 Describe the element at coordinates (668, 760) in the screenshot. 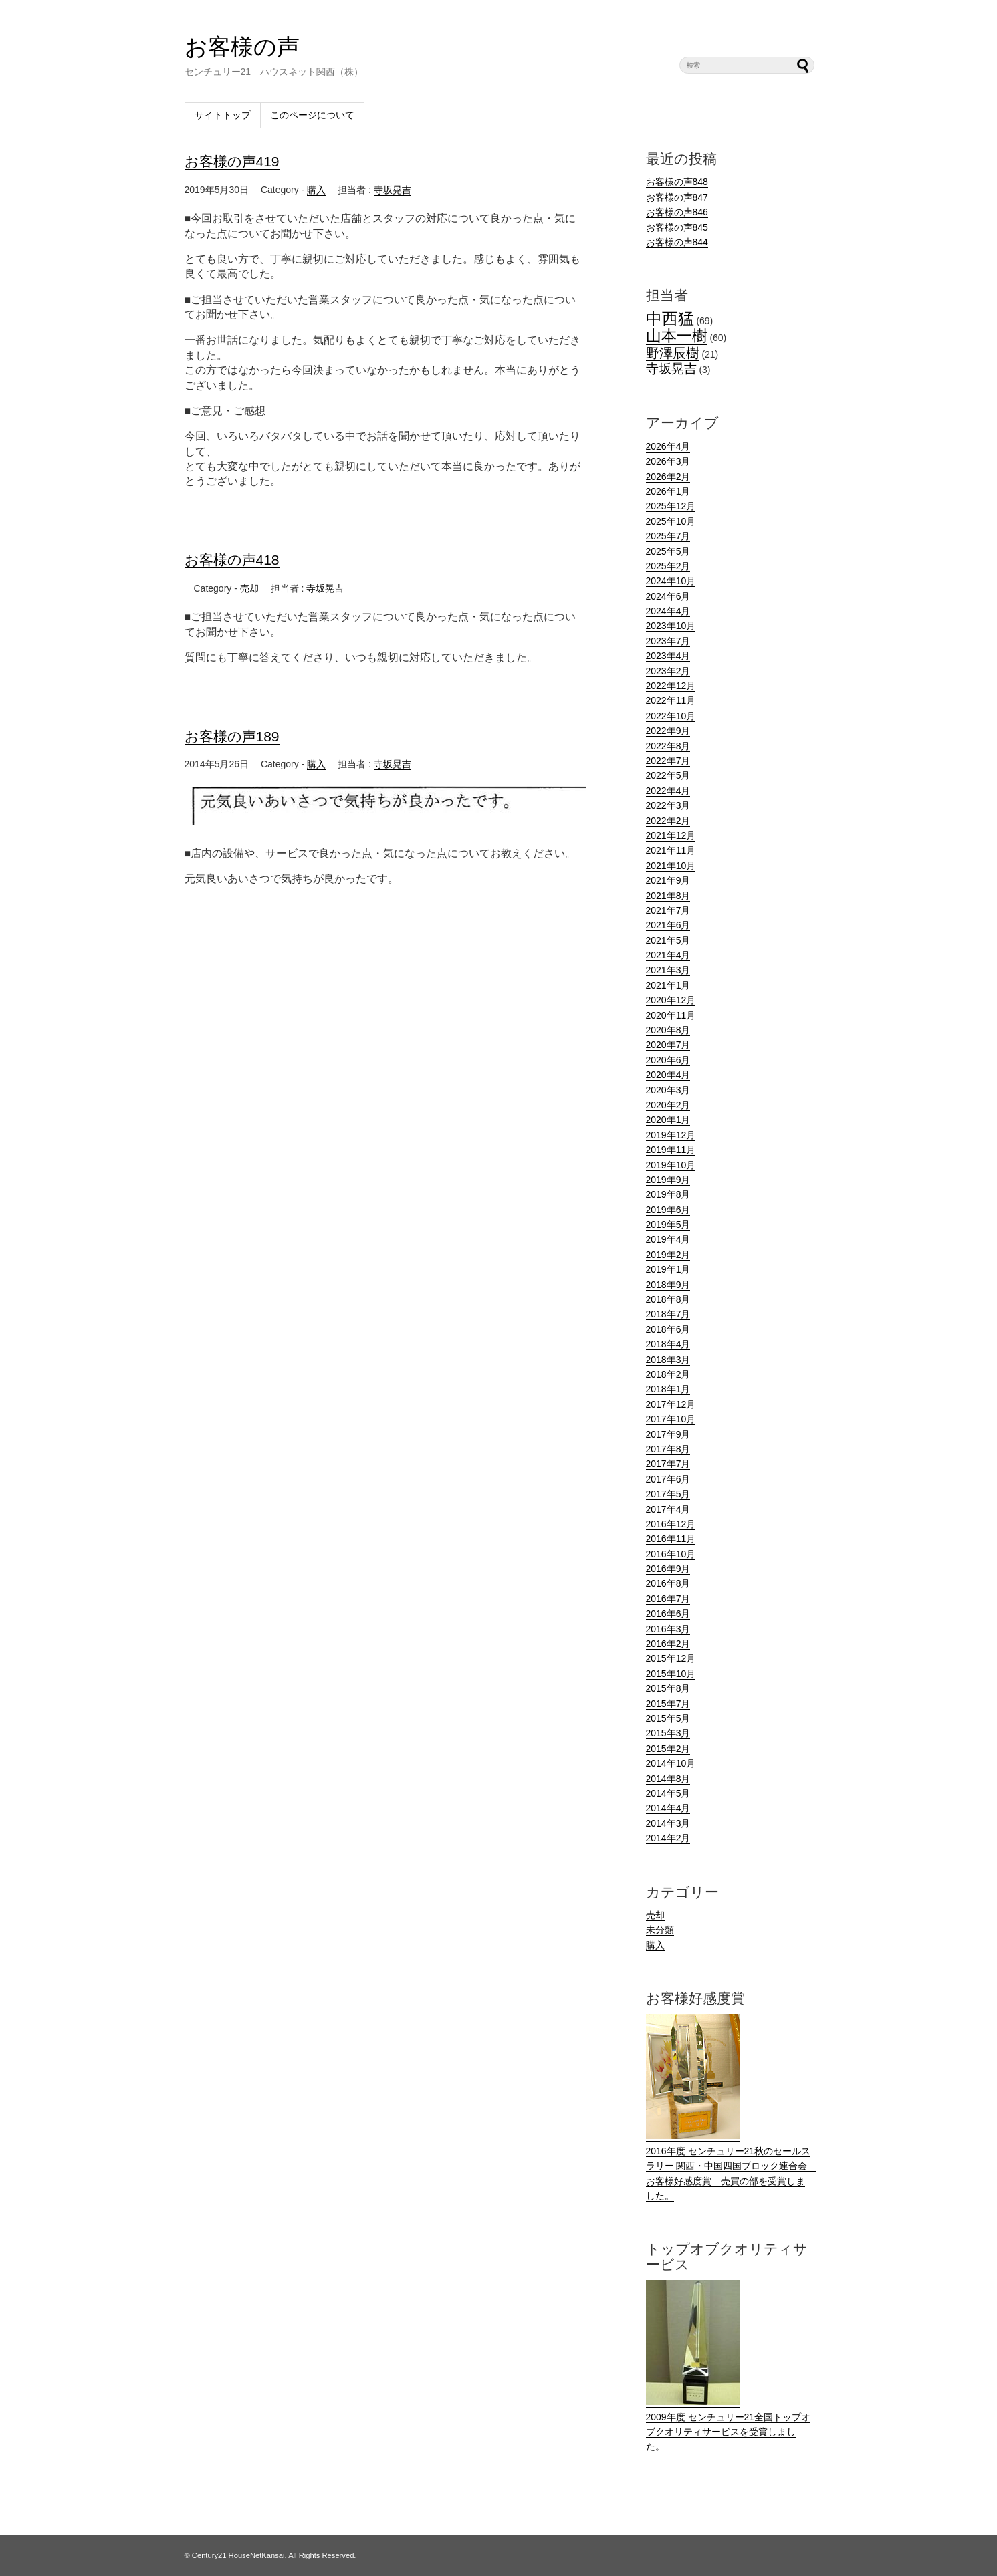

I see `2022年7月` at that location.